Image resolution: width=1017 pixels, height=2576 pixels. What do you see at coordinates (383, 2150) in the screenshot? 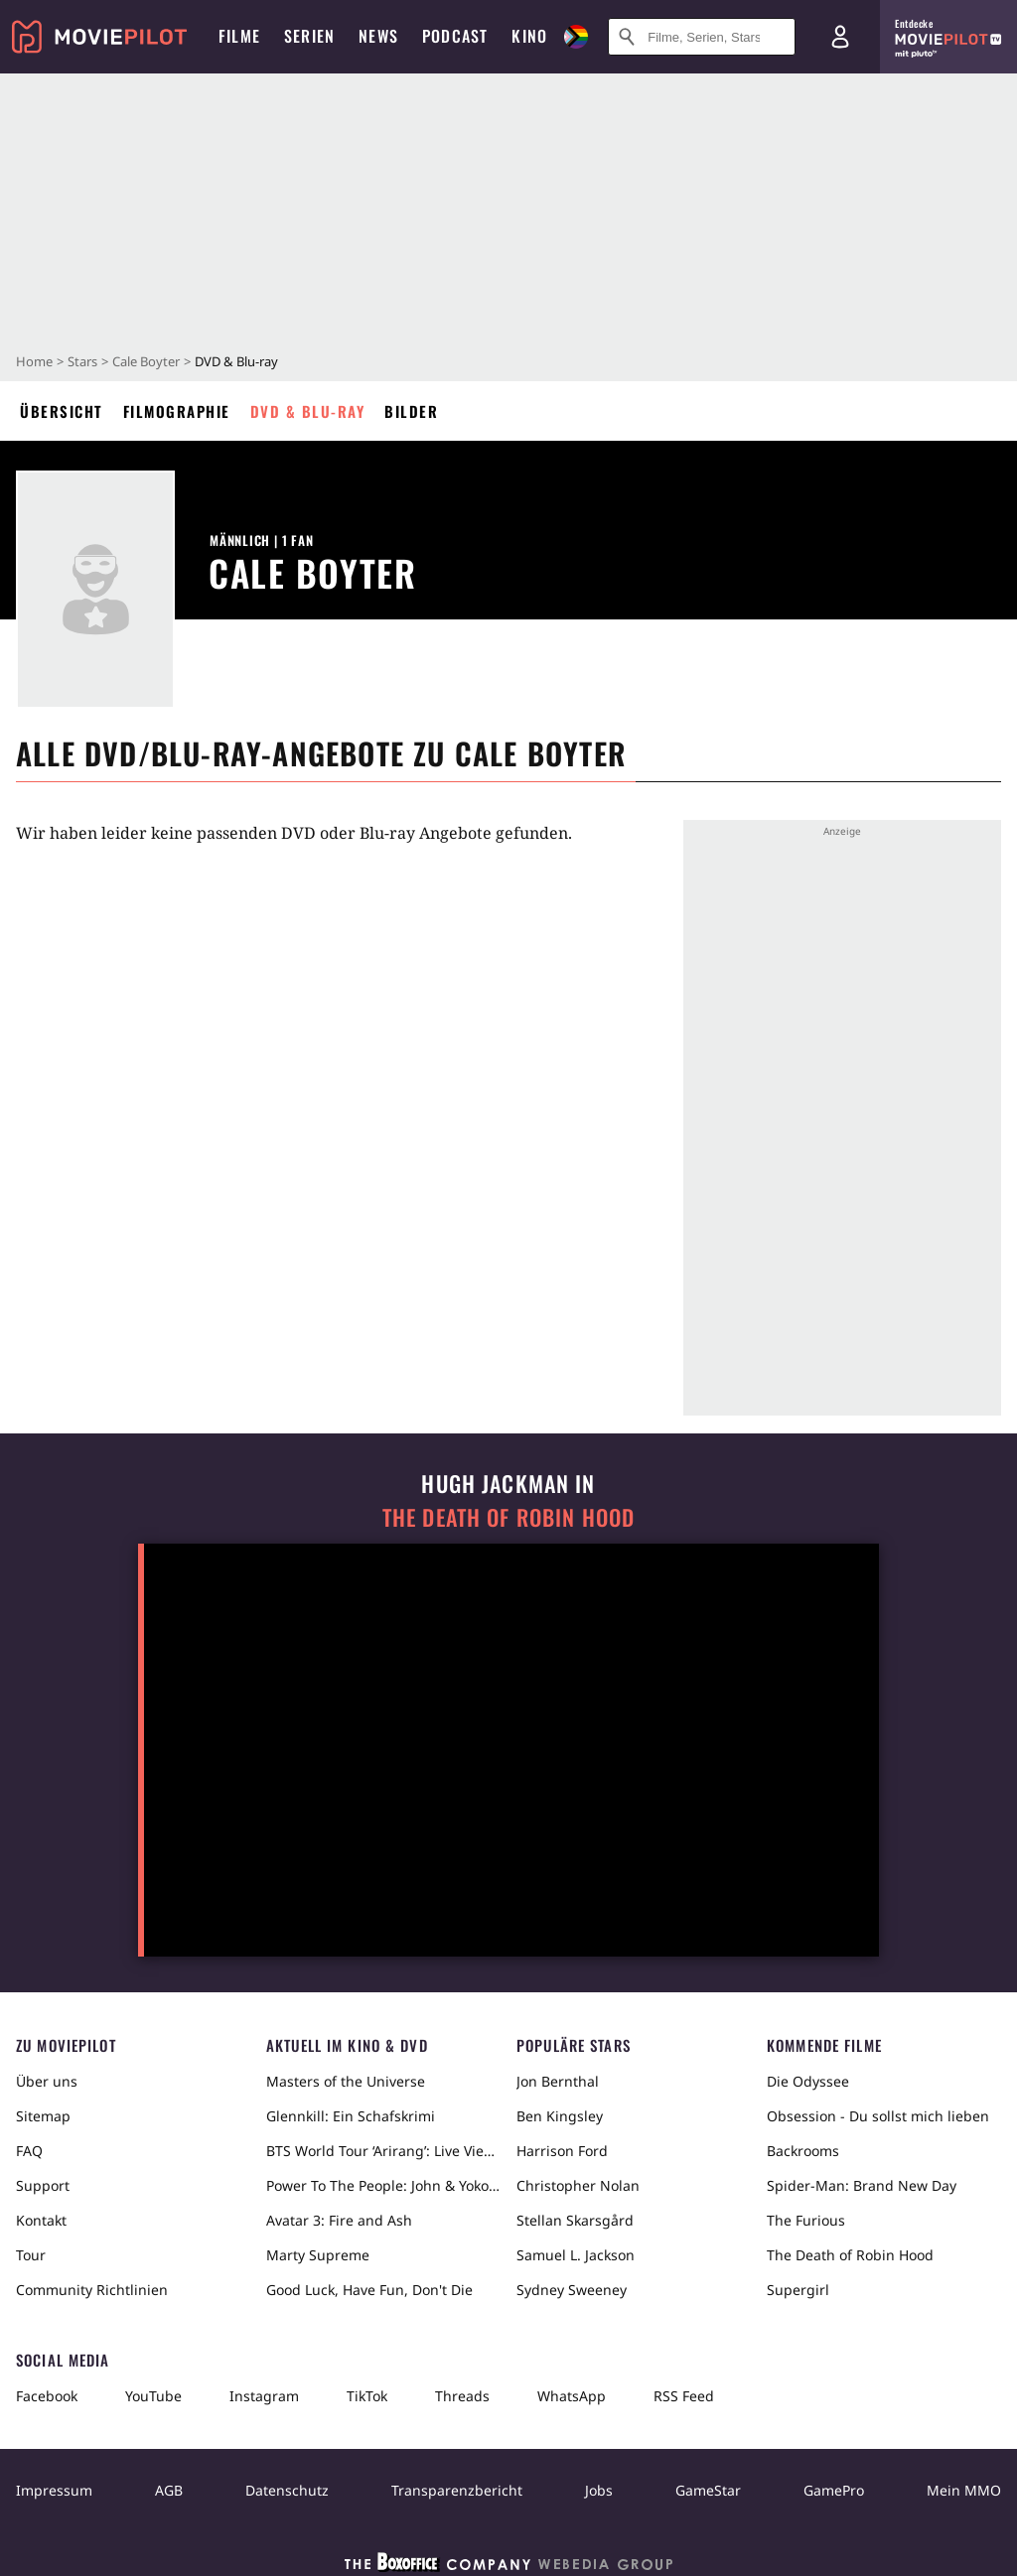
I see `BTS World Tour ‘Arirang’: Live Viewing` at bounding box center [383, 2150].